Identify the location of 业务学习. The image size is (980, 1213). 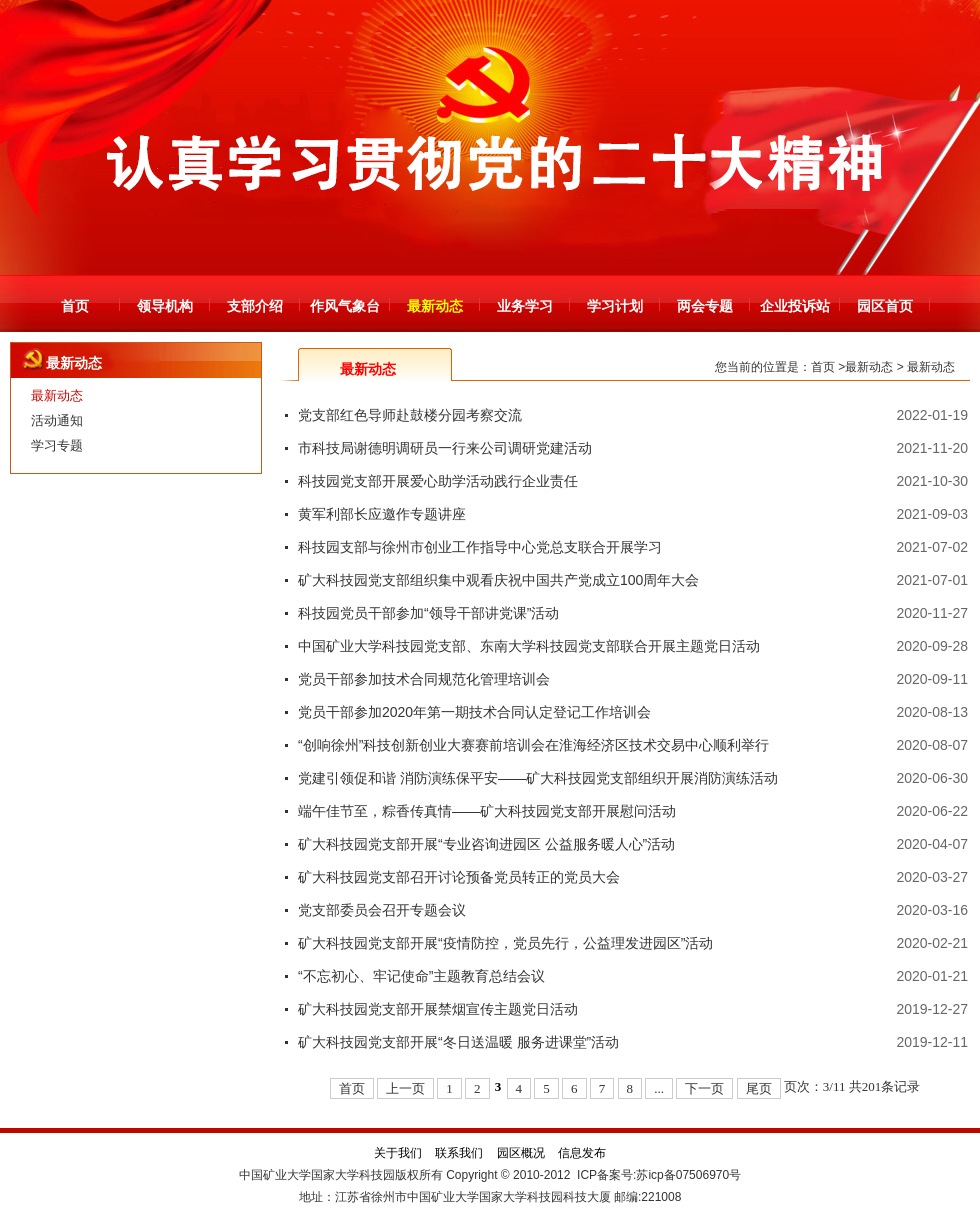
(525, 306).